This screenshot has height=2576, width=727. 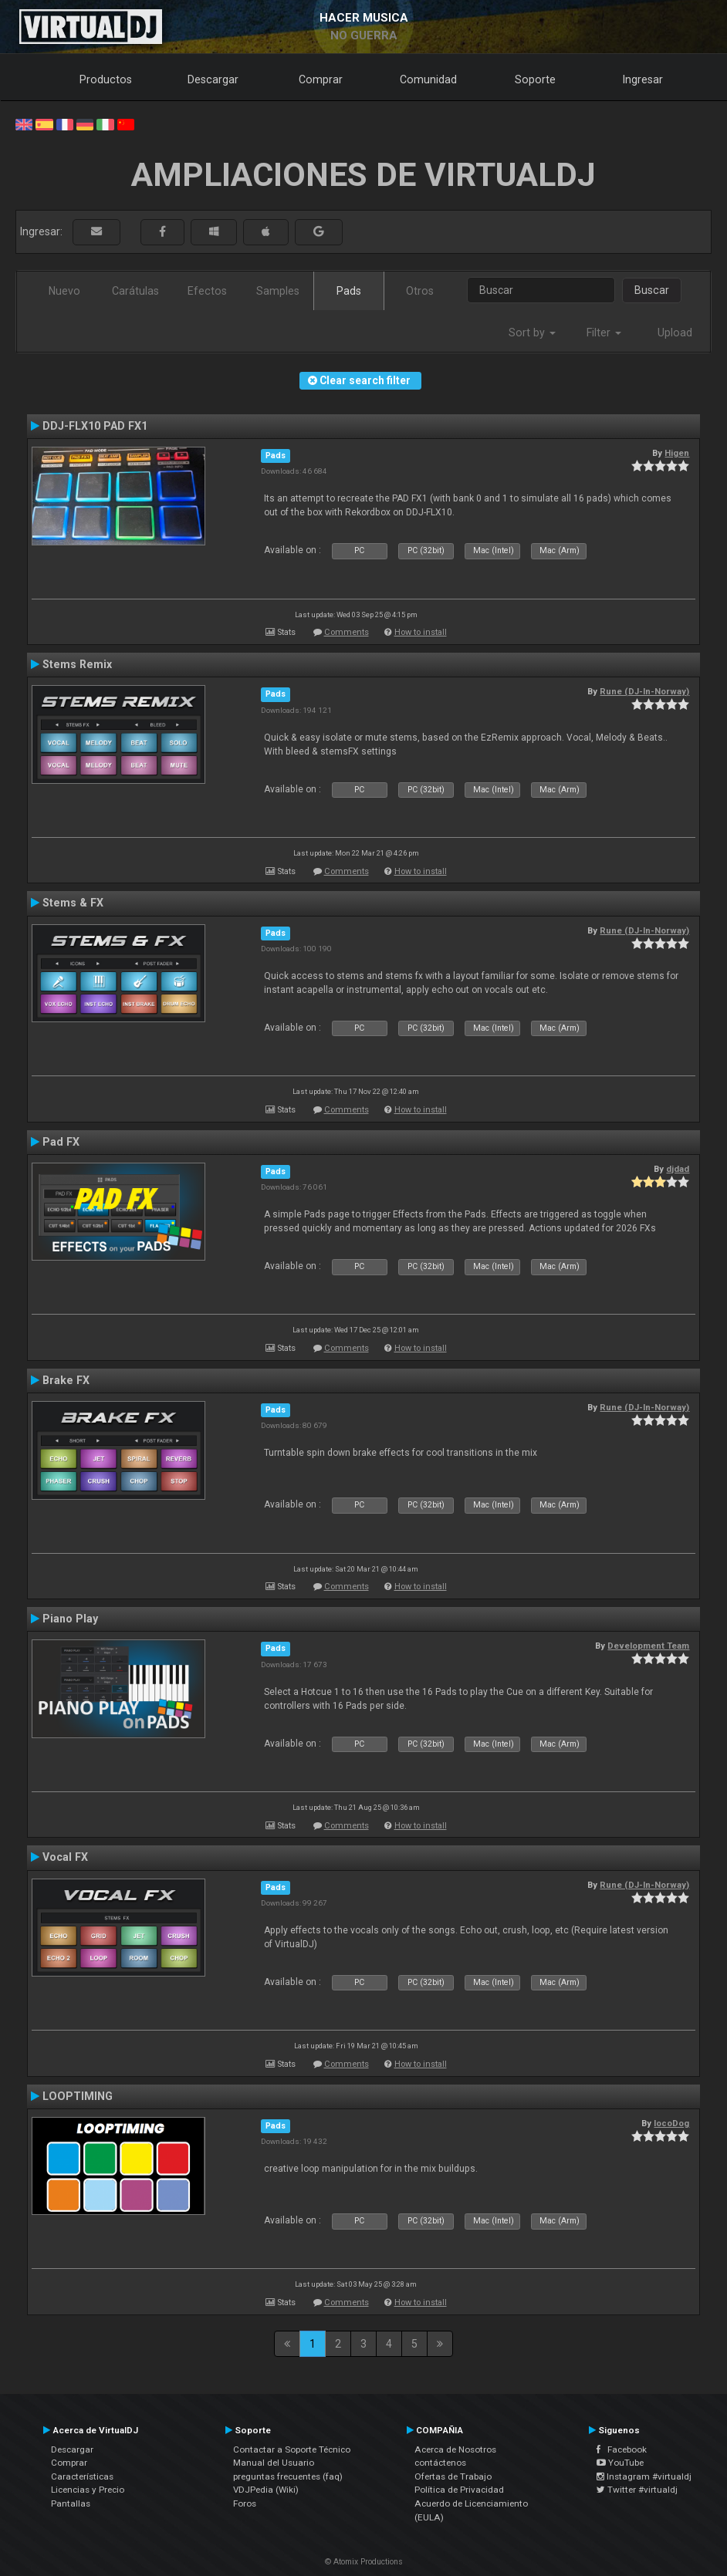 I want to click on Upload, so click(x=675, y=332).